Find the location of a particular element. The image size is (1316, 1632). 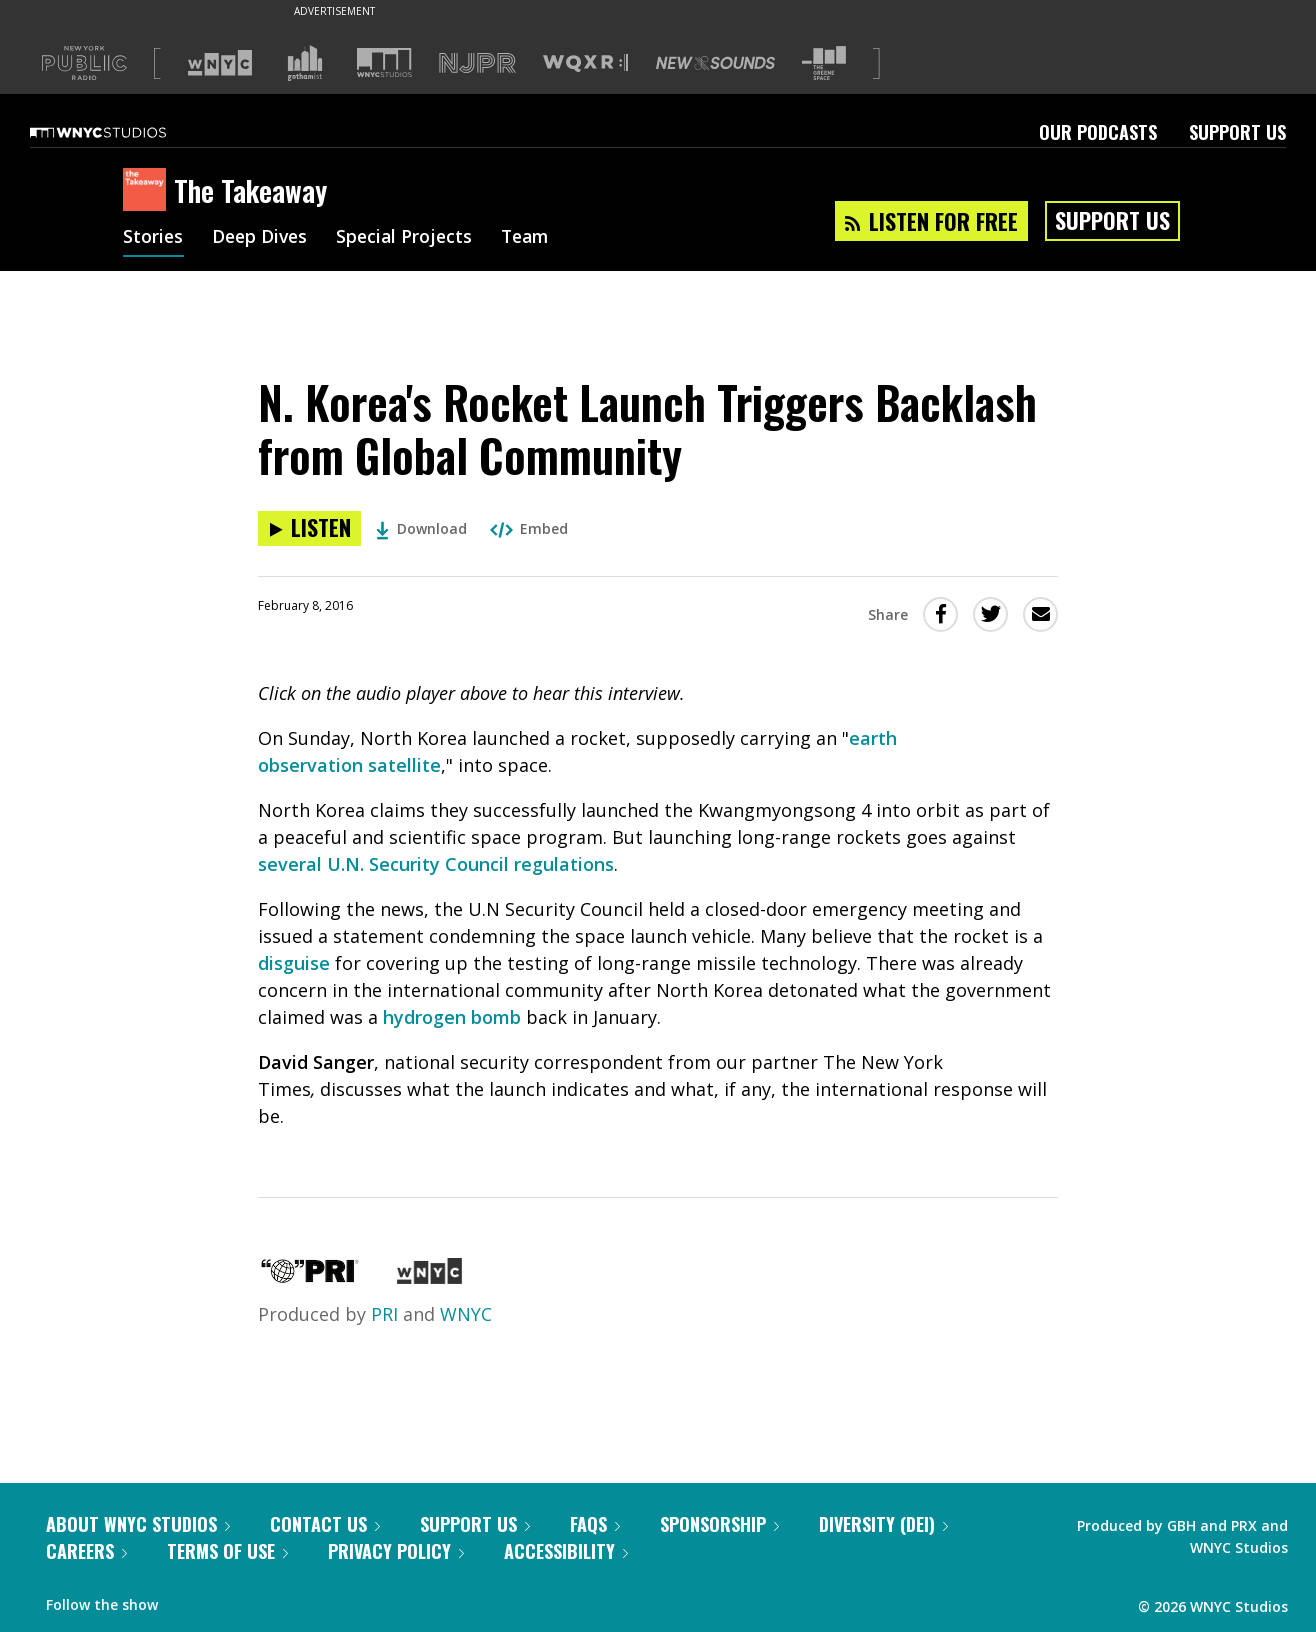

[Visit Gothamist (Opens in new window)] is located at coordinates (305, 63).